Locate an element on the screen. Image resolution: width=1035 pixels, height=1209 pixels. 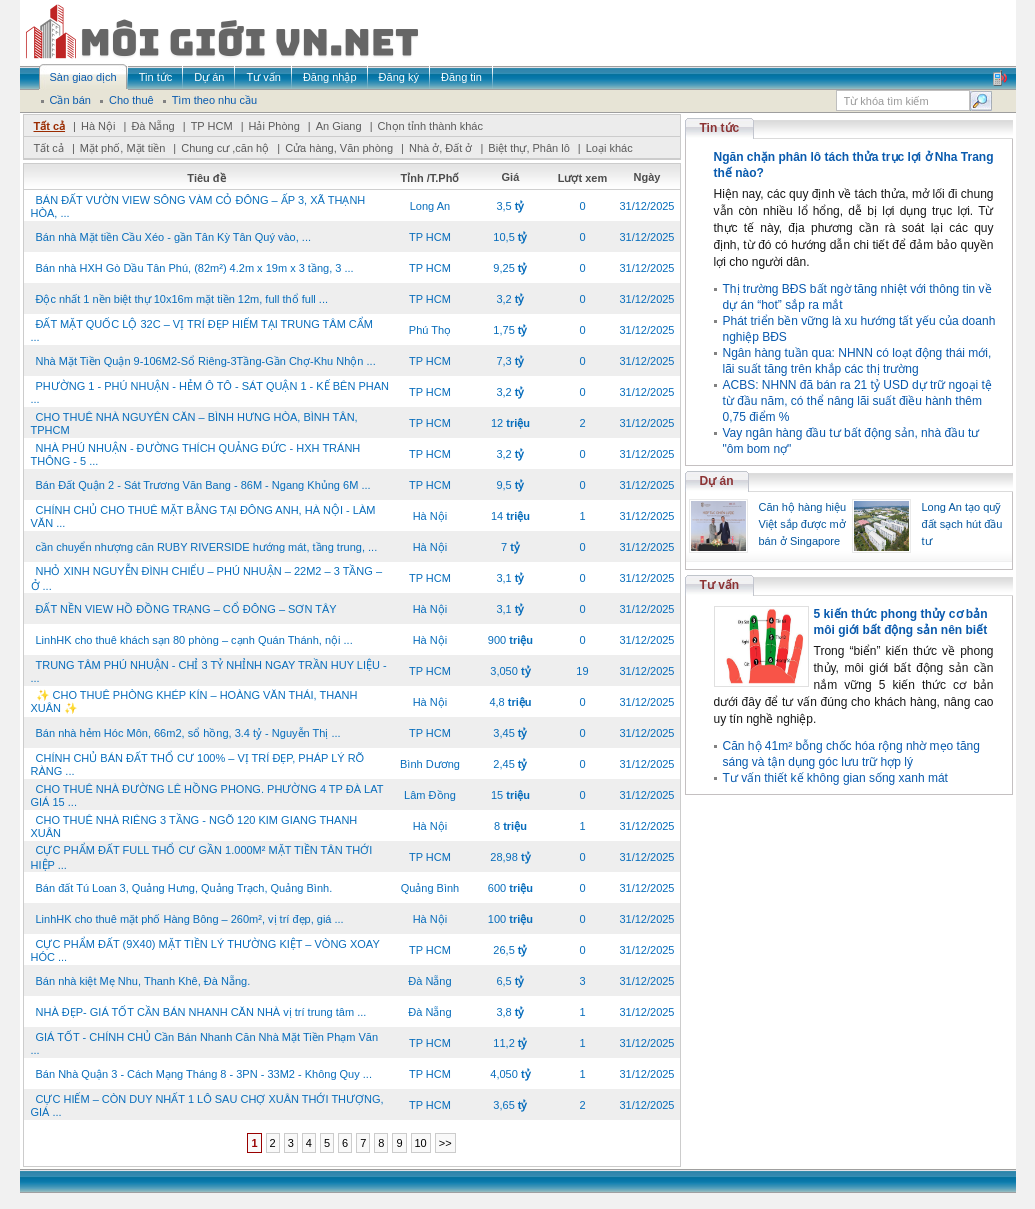
Long An tạo quỹ đất sạch hút đầu tư is located at coordinates (962, 524).